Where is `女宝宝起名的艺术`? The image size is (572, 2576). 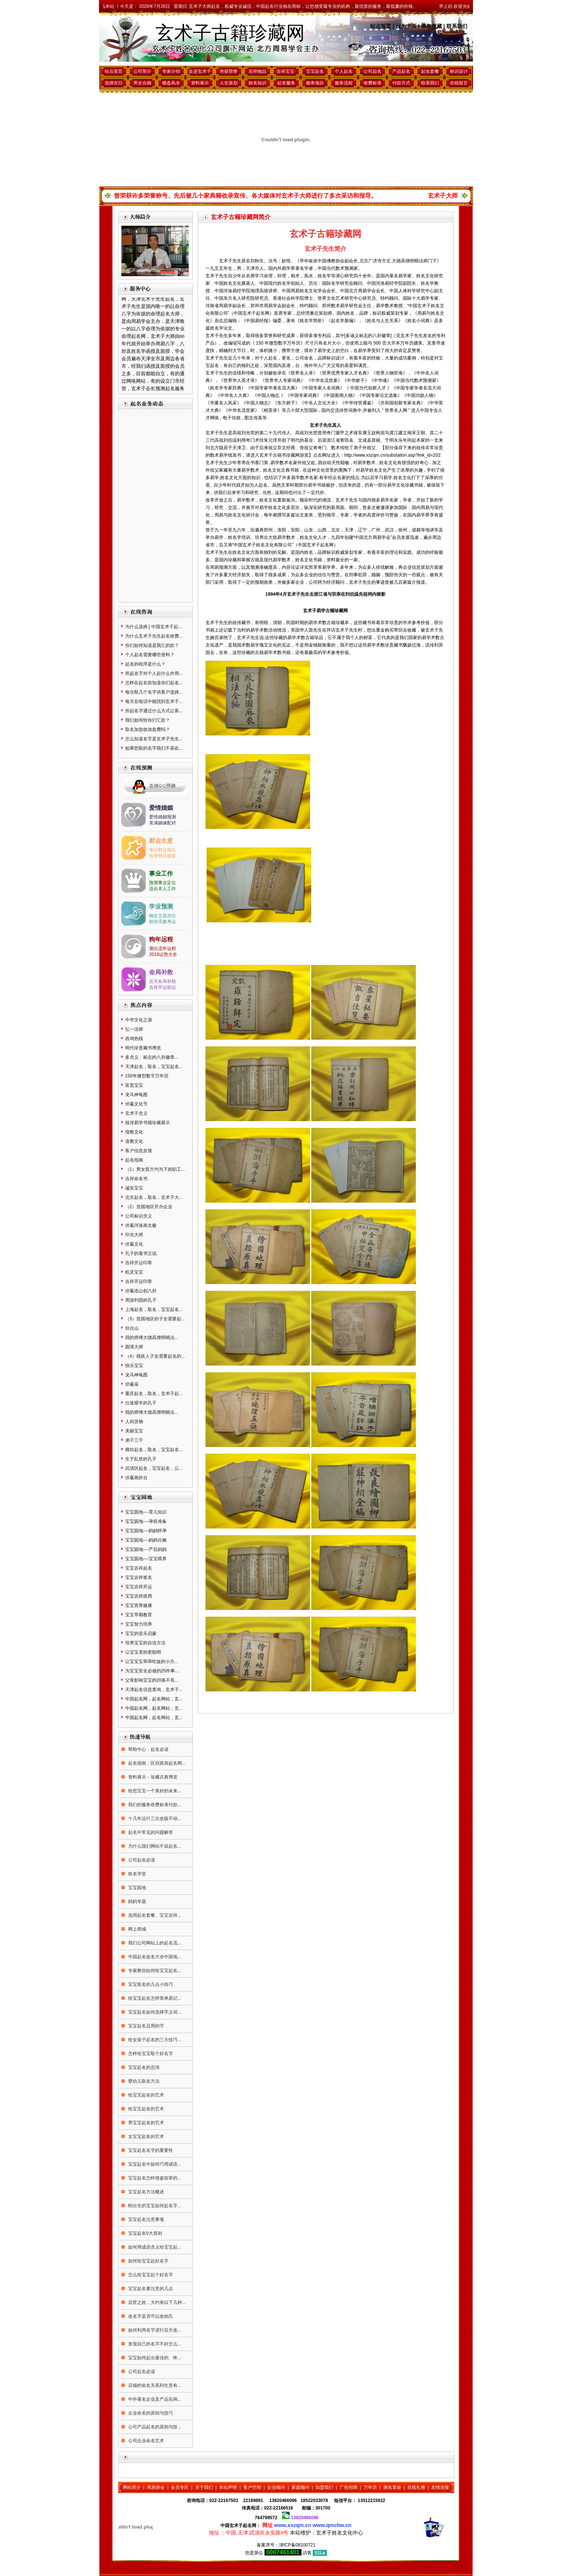 女宝宝起名的艺术 is located at coordinates (145, 2136).